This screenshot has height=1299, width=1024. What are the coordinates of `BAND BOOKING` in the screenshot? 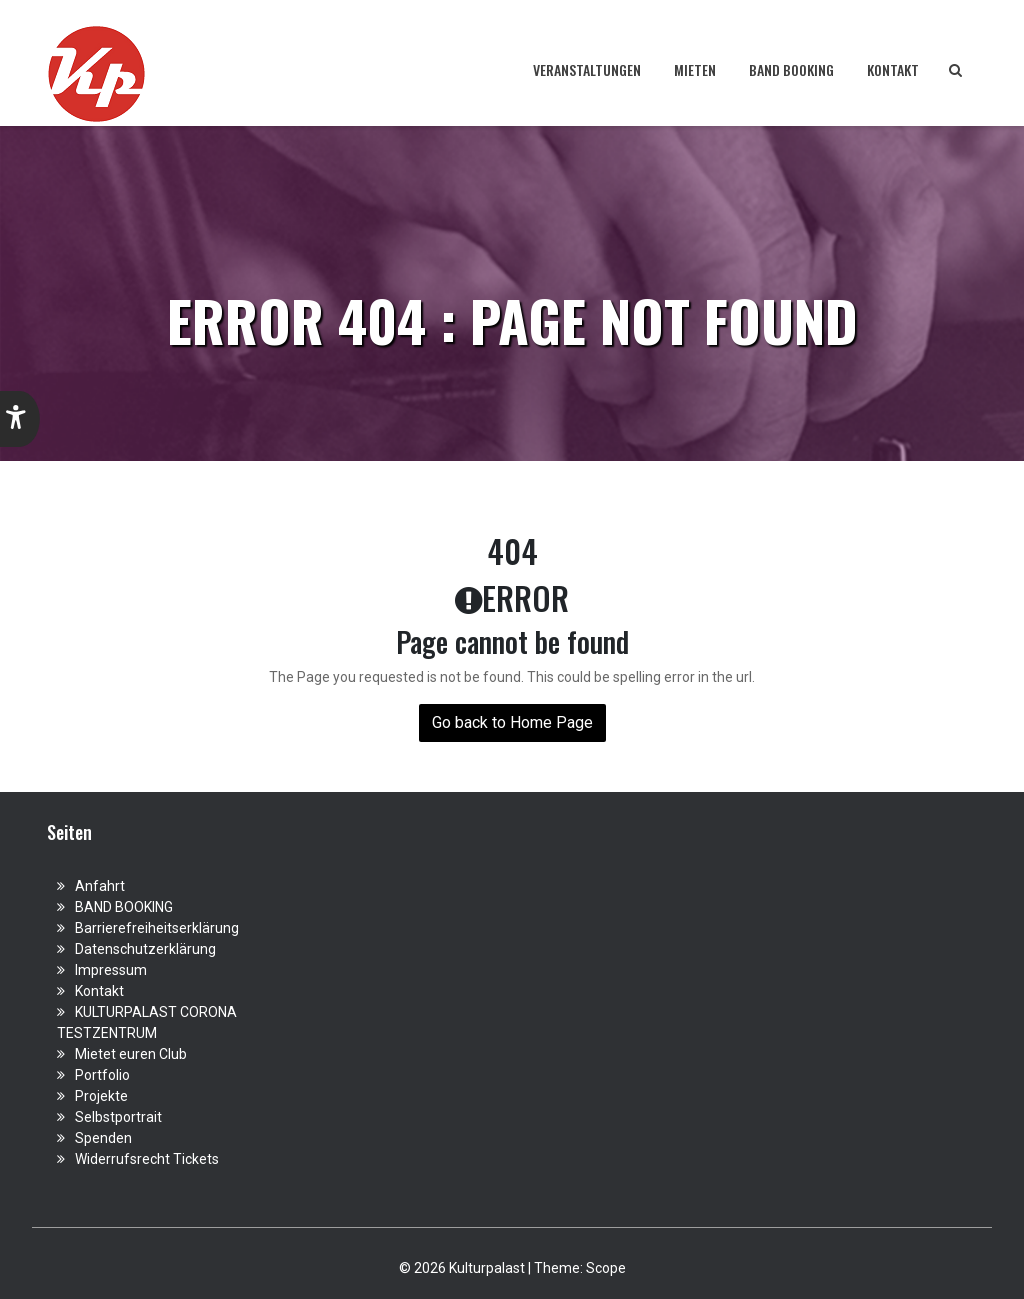 It's located at (791, 69).